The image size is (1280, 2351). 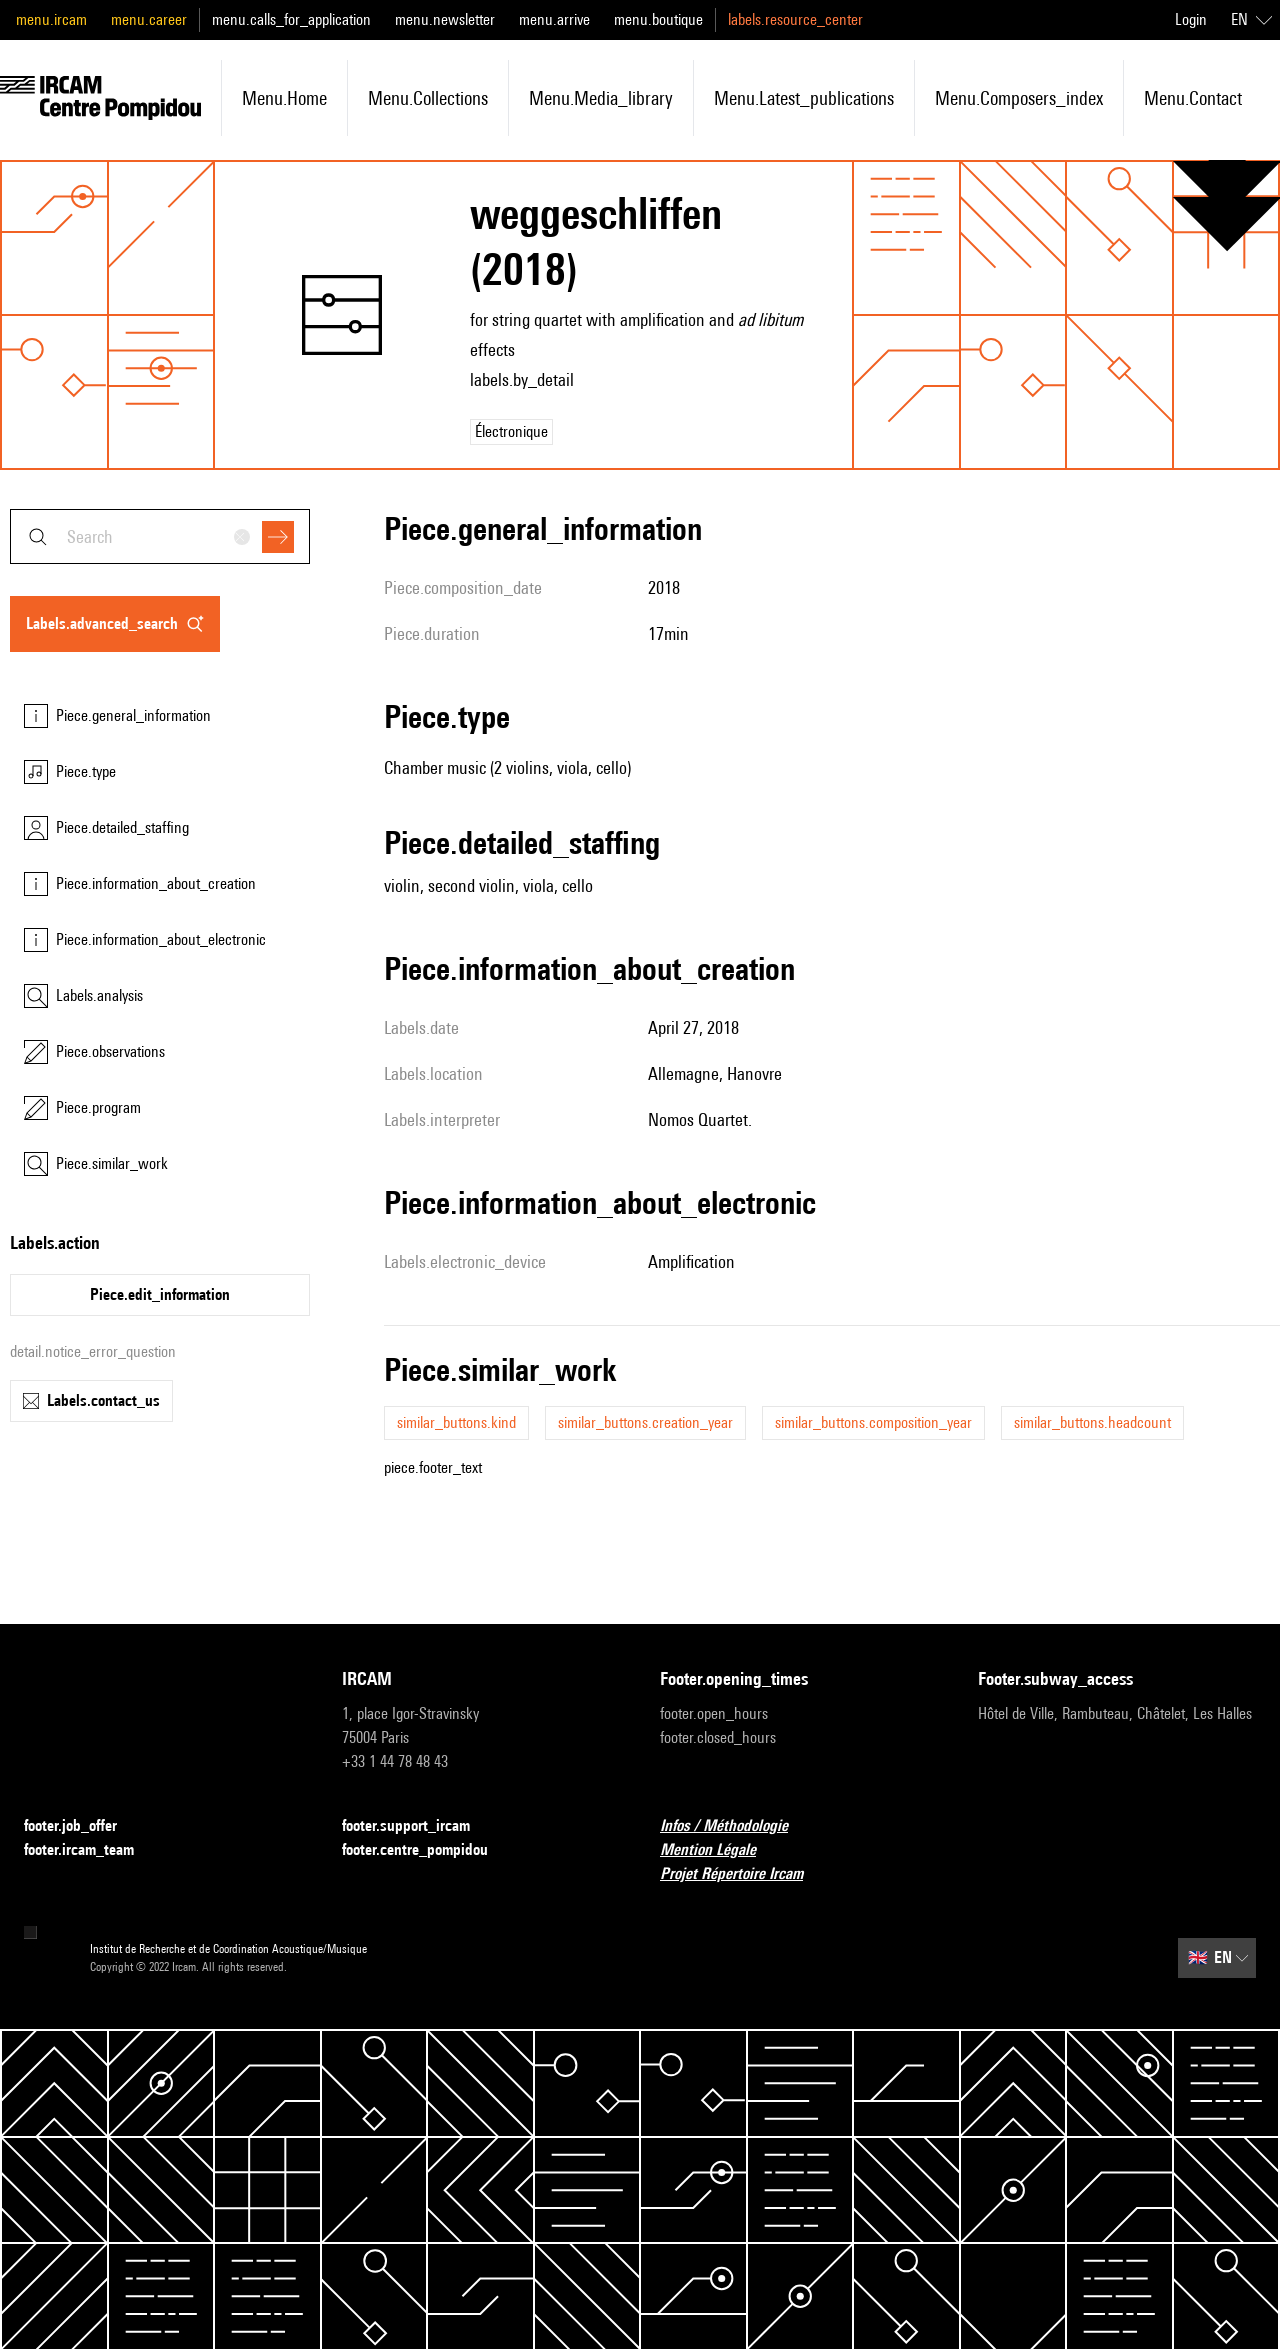 I want to click on similar_buttons.composition_year, so click(x=873, y=1422).